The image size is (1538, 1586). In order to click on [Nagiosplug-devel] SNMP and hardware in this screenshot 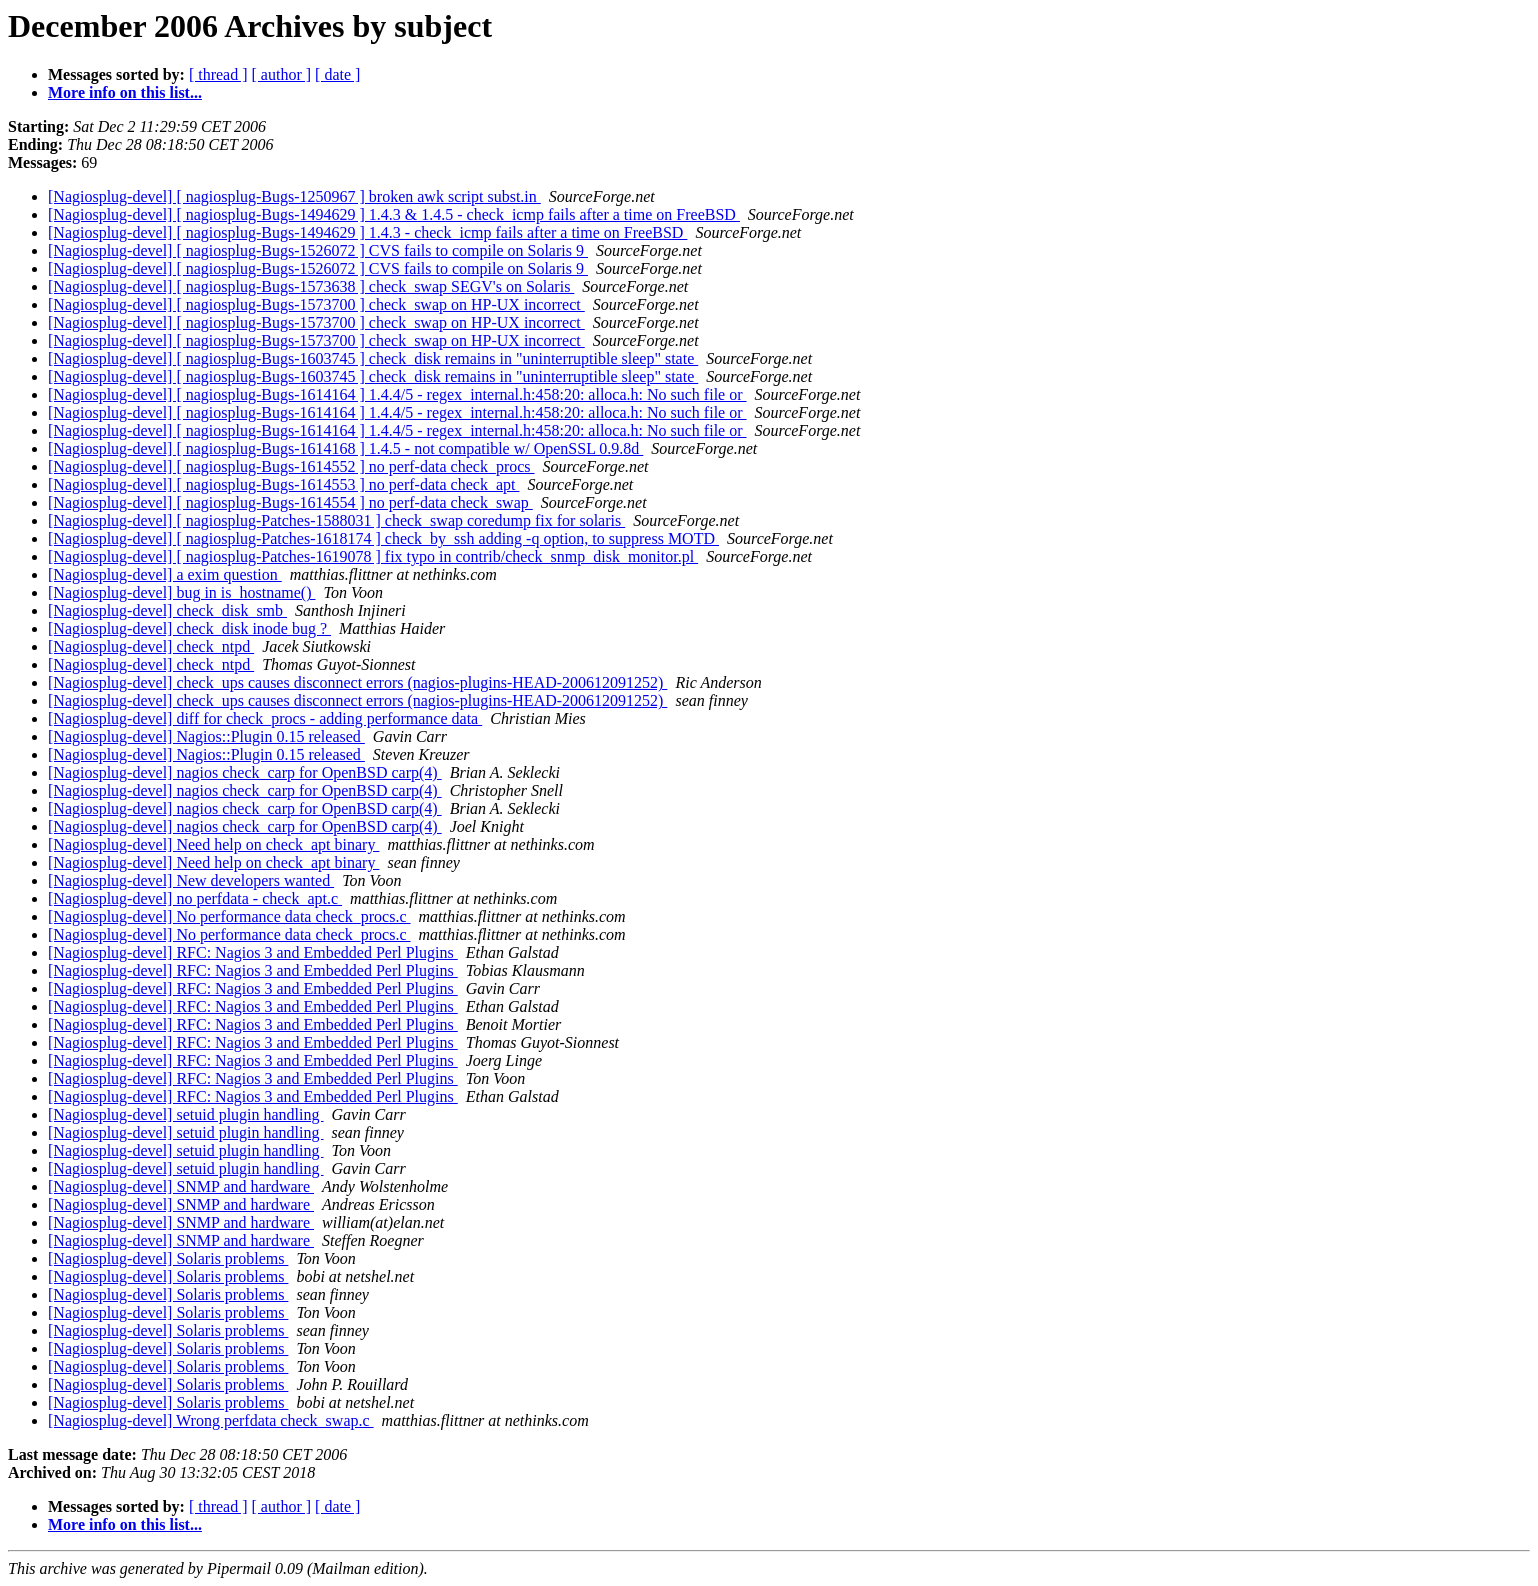, I will do `click(181, 1186)`.